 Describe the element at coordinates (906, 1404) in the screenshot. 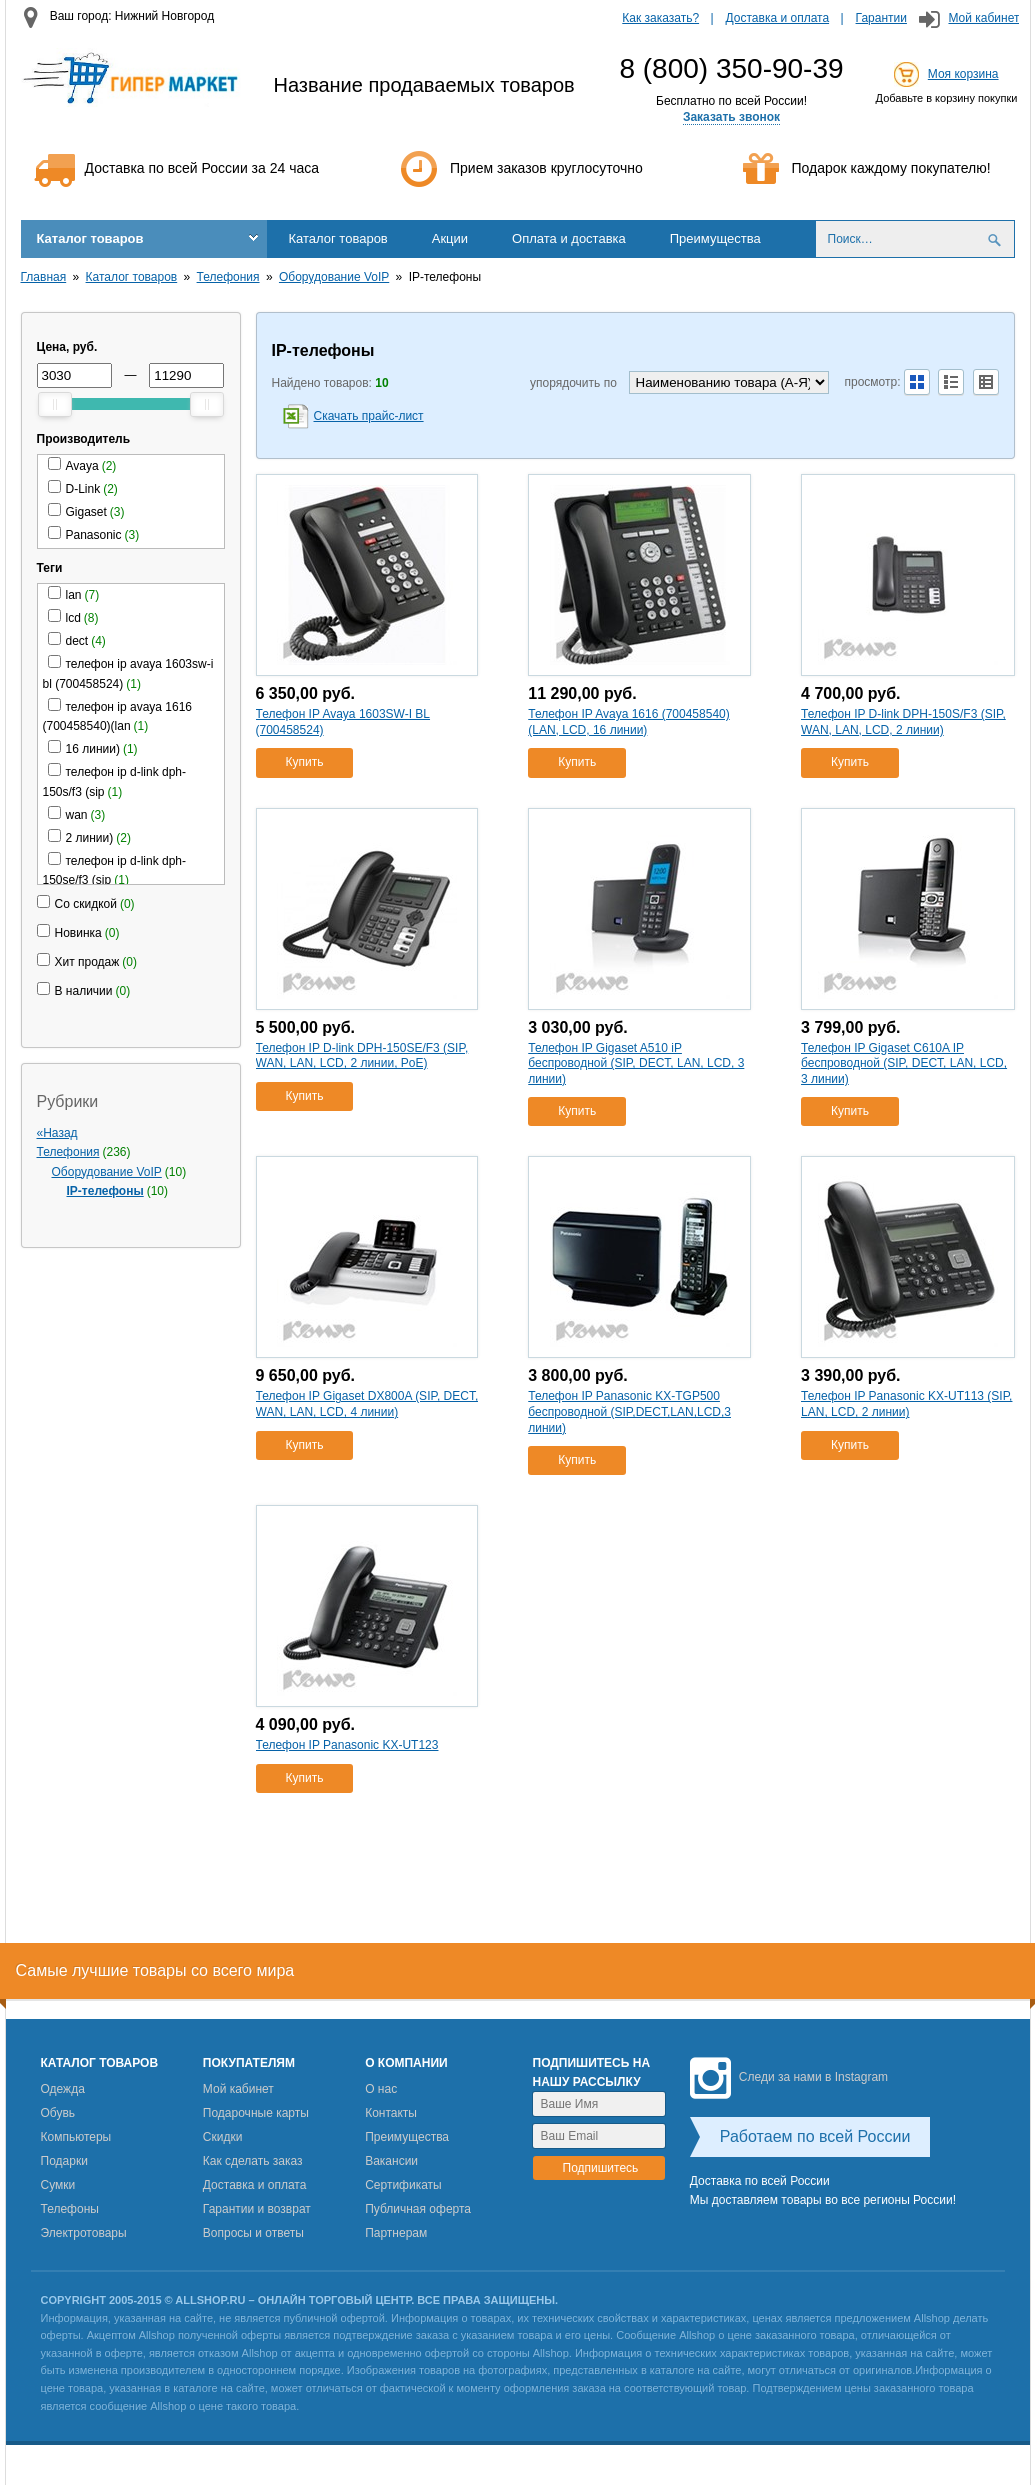

I see `Телефон IP Panasonic KX-UT113 (SIP, LAN, LCD, 2 линии)` at that location.